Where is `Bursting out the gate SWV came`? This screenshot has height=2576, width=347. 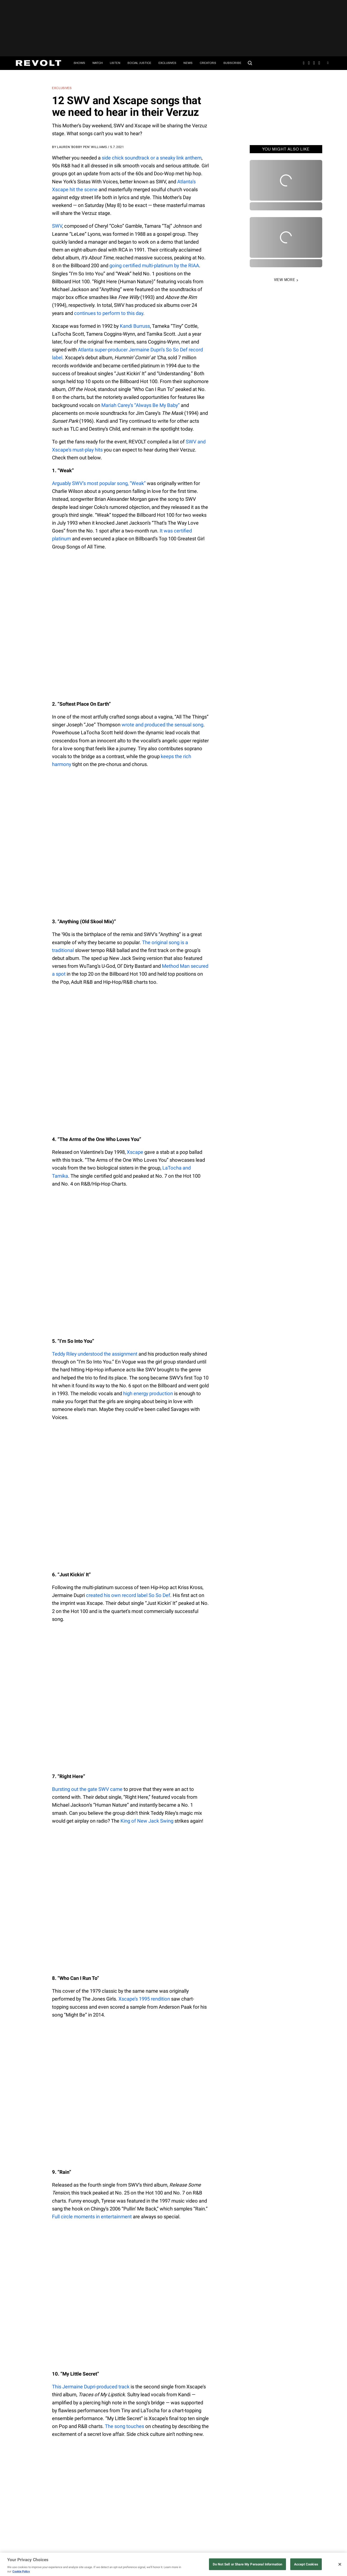
Bursting out the gate SWV came is located at coordinates (87, 1789).